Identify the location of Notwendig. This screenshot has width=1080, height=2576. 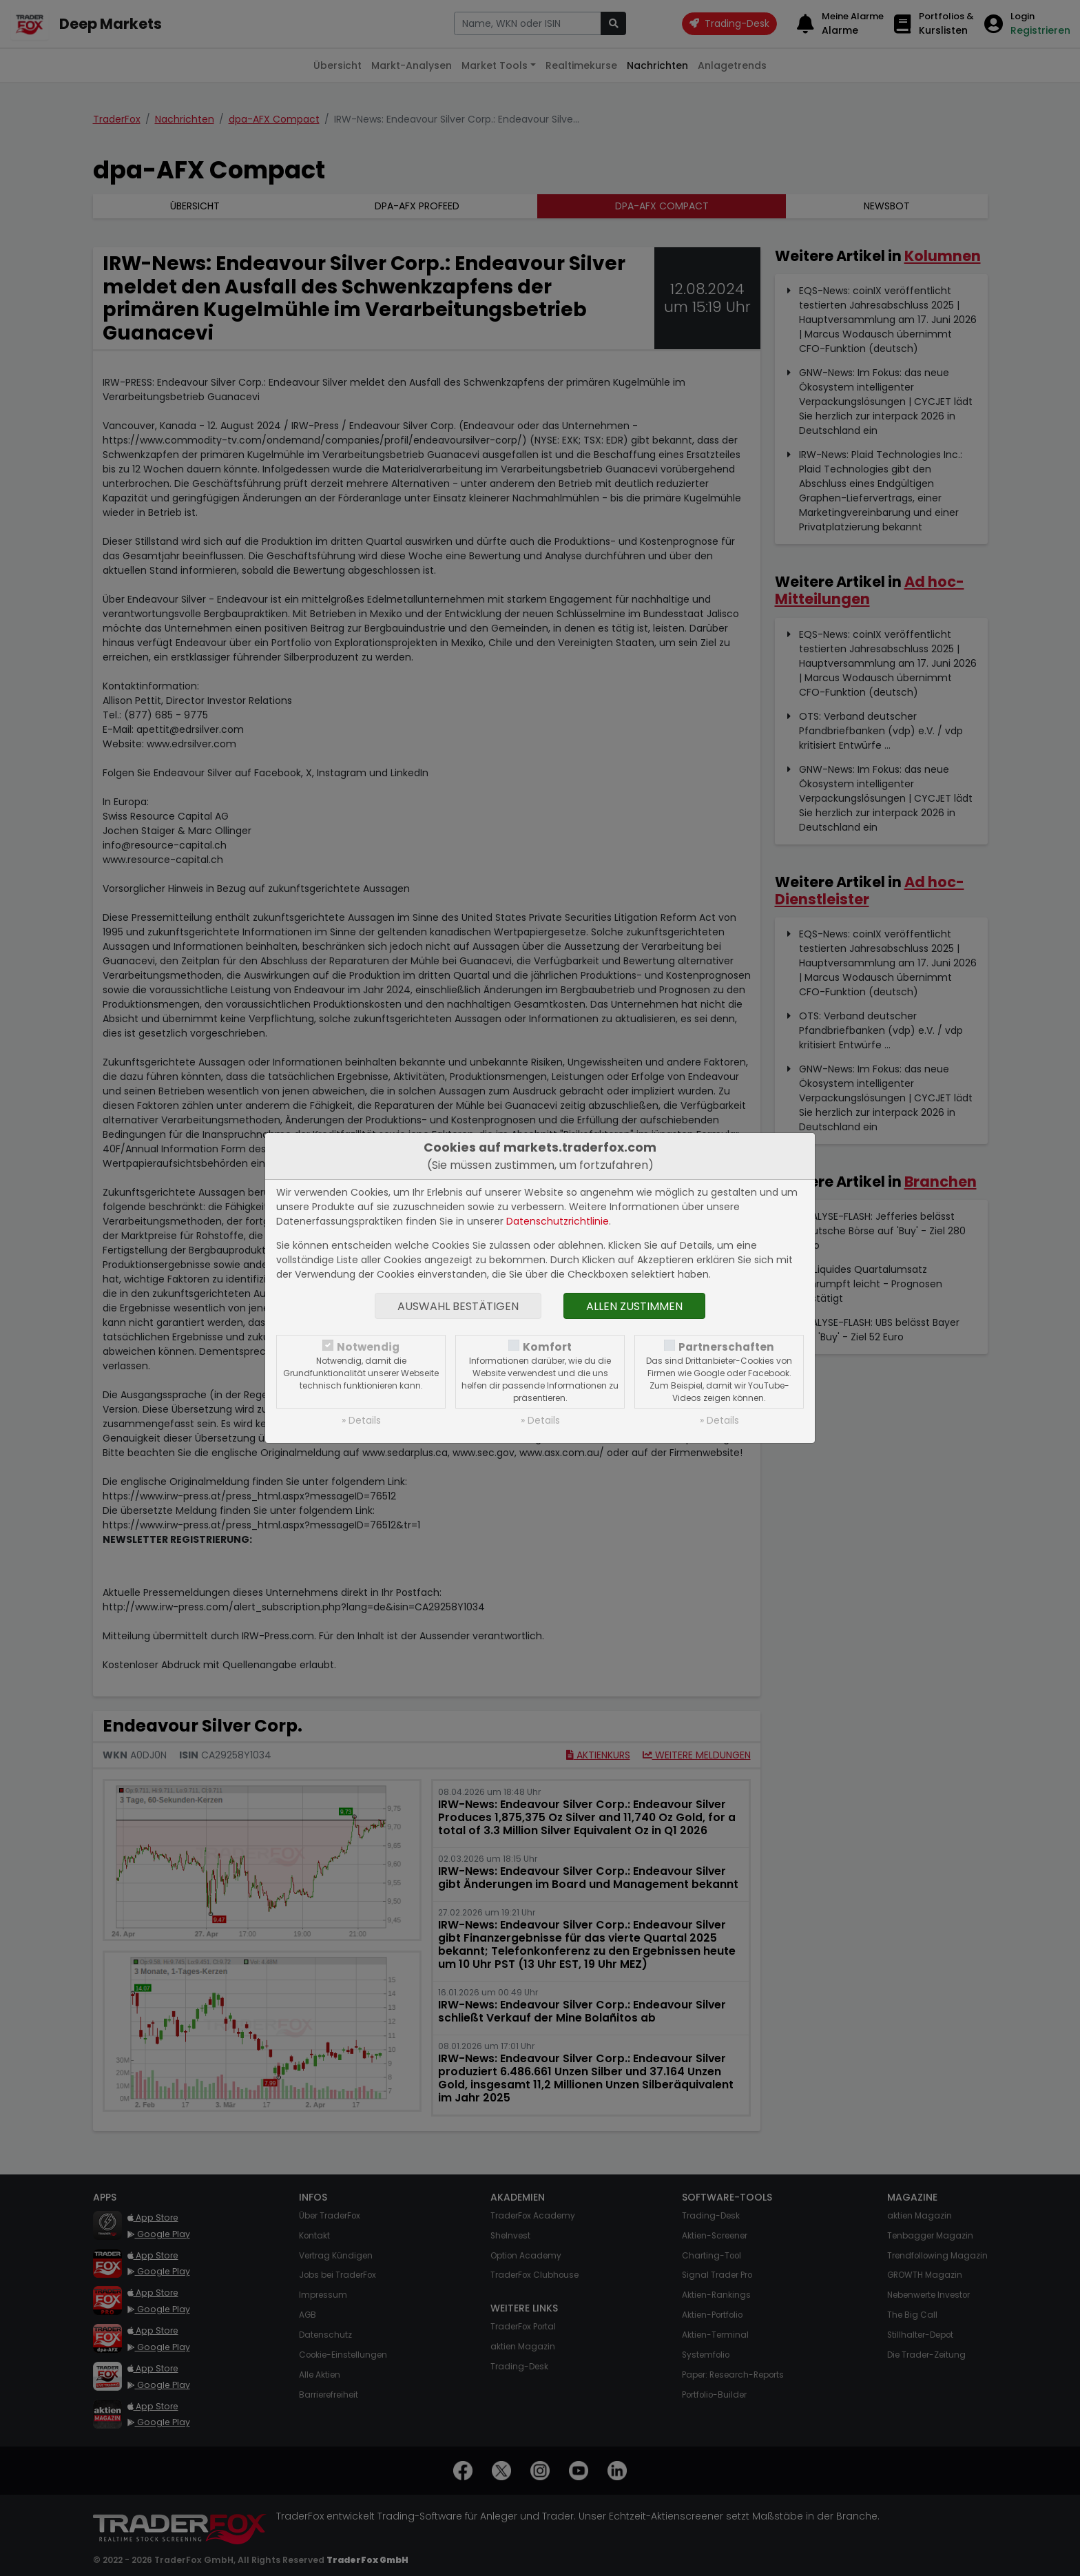
(368, 1347).